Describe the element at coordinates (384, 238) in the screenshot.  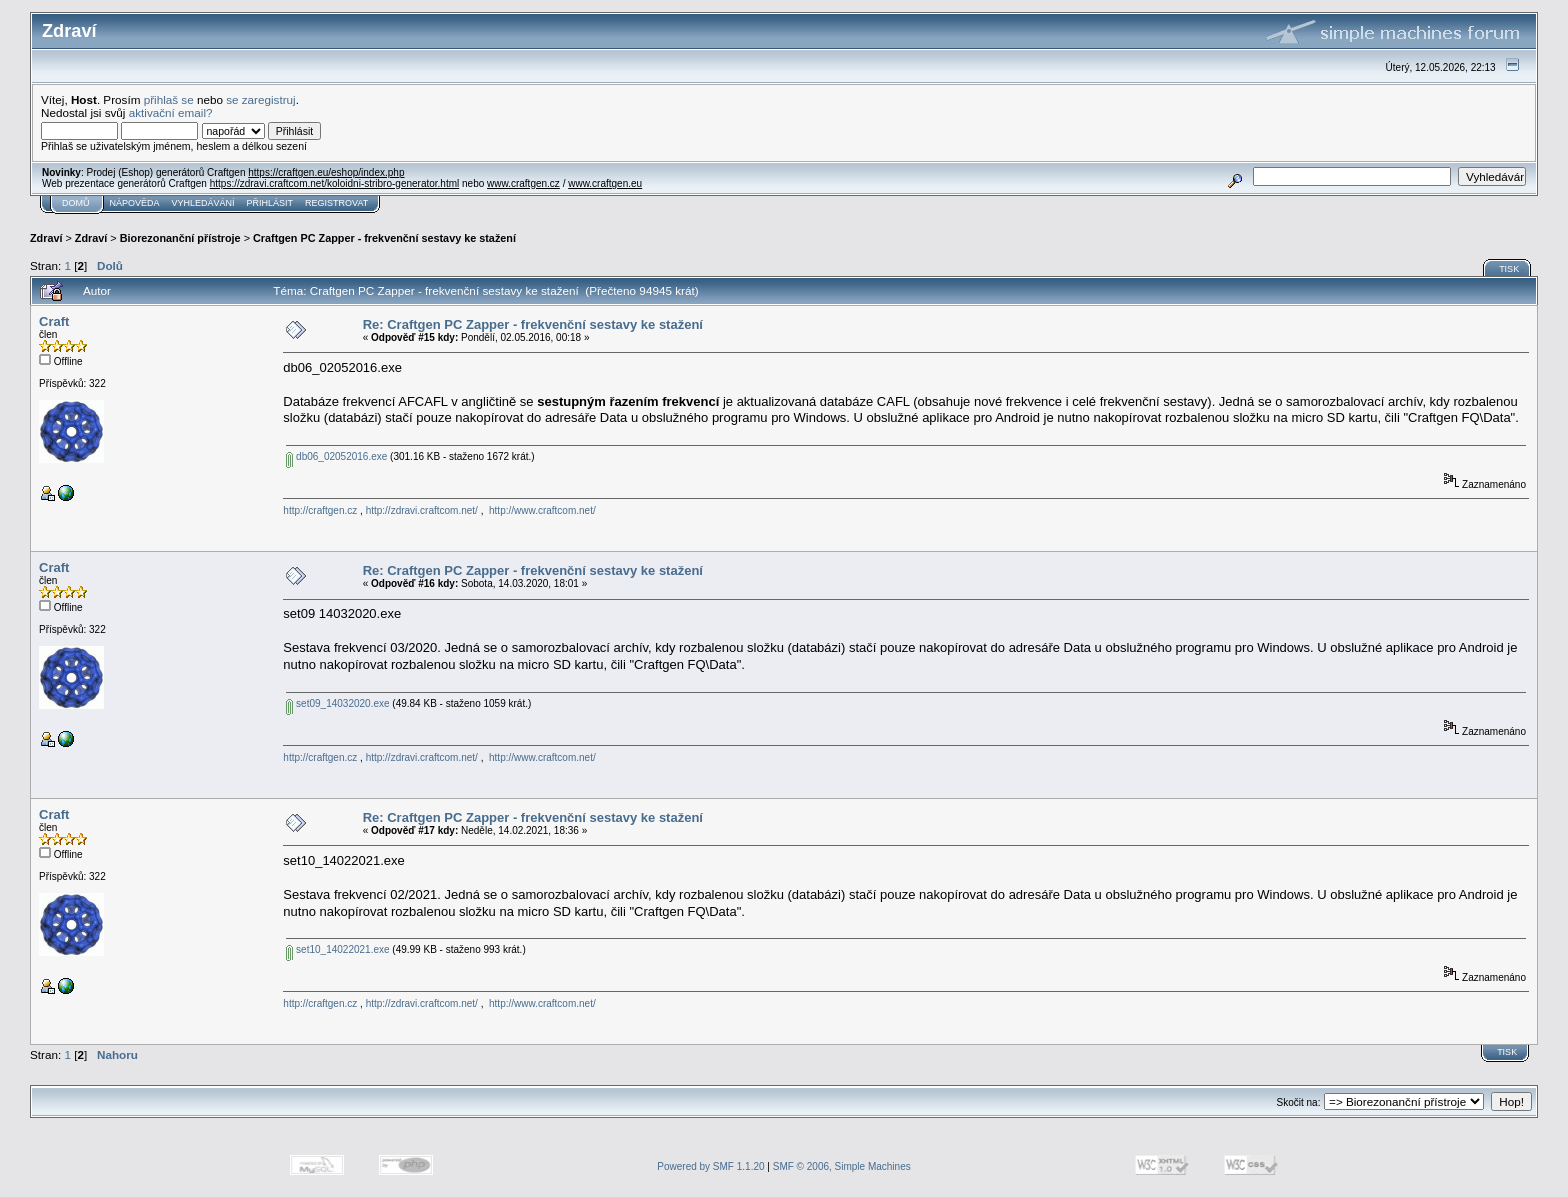
I see `Craftgen PC Zapper - frekvenční sestavy ke stažení` at that location.